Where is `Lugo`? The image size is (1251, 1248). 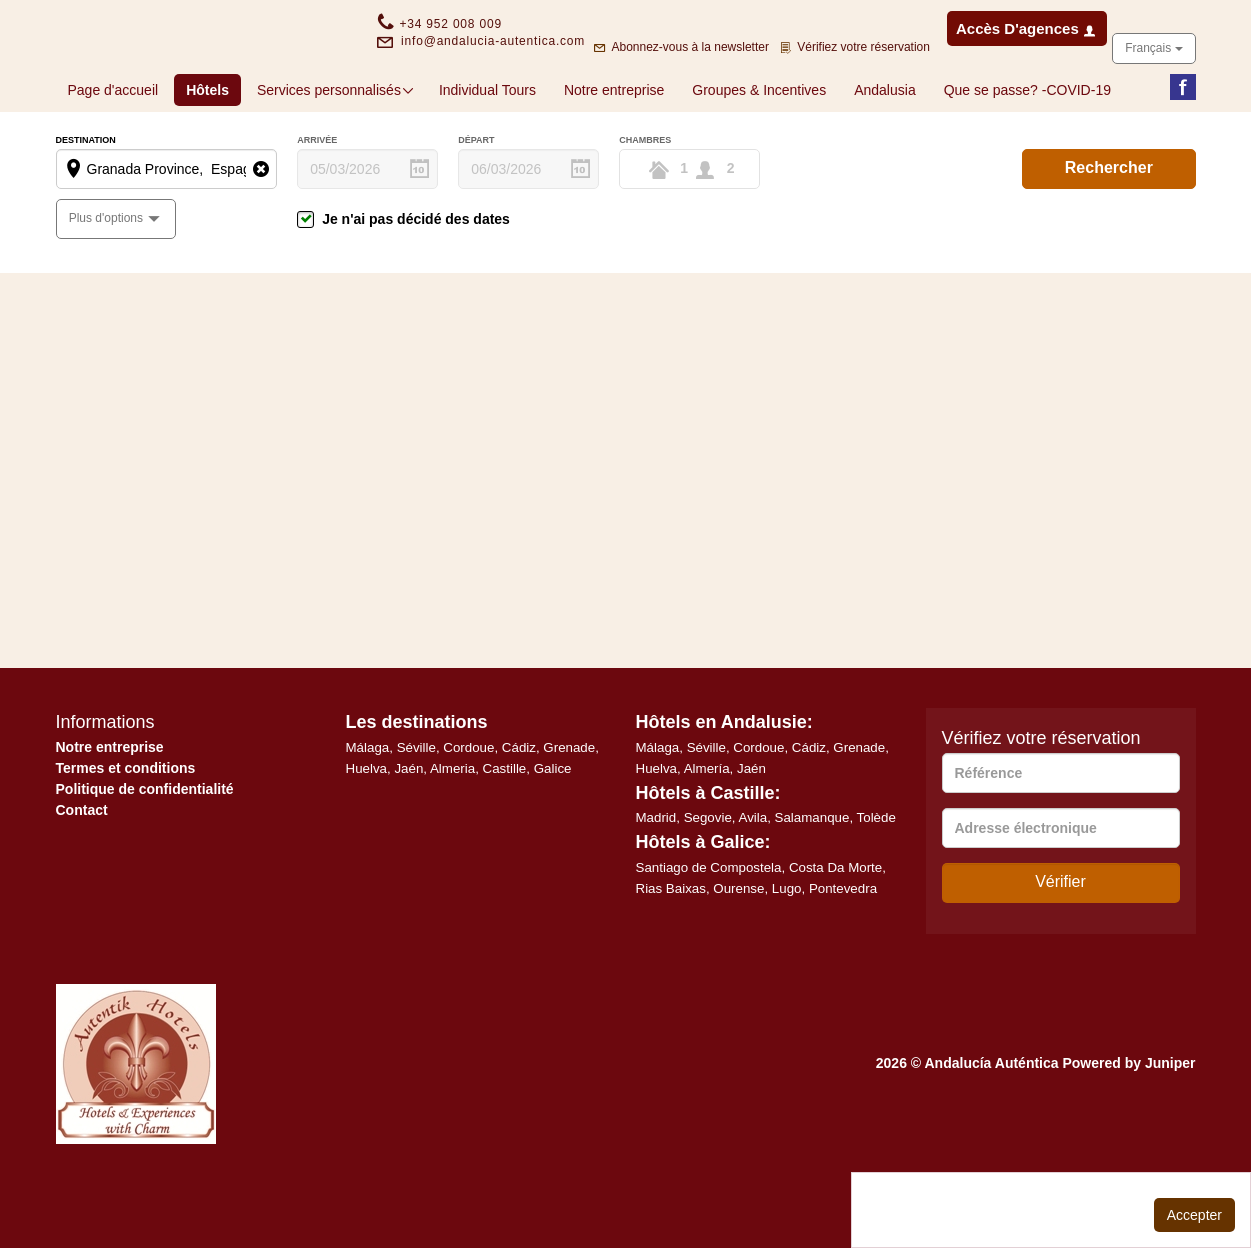
Lugo is located at coordinates (787, 952).